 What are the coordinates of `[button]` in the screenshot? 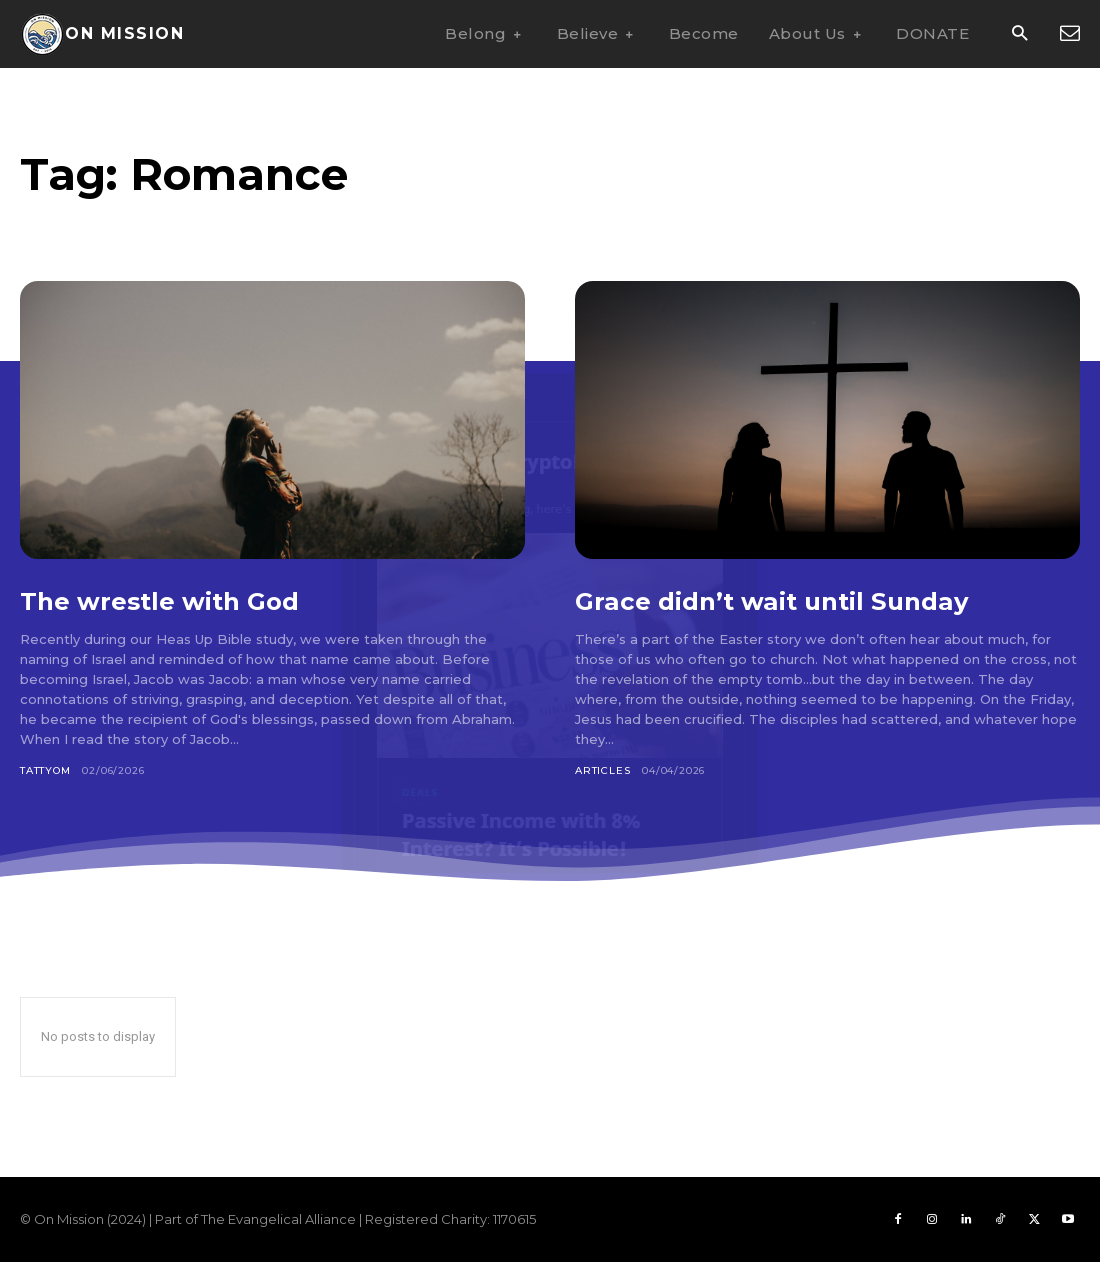 It's located at (1019, 34).